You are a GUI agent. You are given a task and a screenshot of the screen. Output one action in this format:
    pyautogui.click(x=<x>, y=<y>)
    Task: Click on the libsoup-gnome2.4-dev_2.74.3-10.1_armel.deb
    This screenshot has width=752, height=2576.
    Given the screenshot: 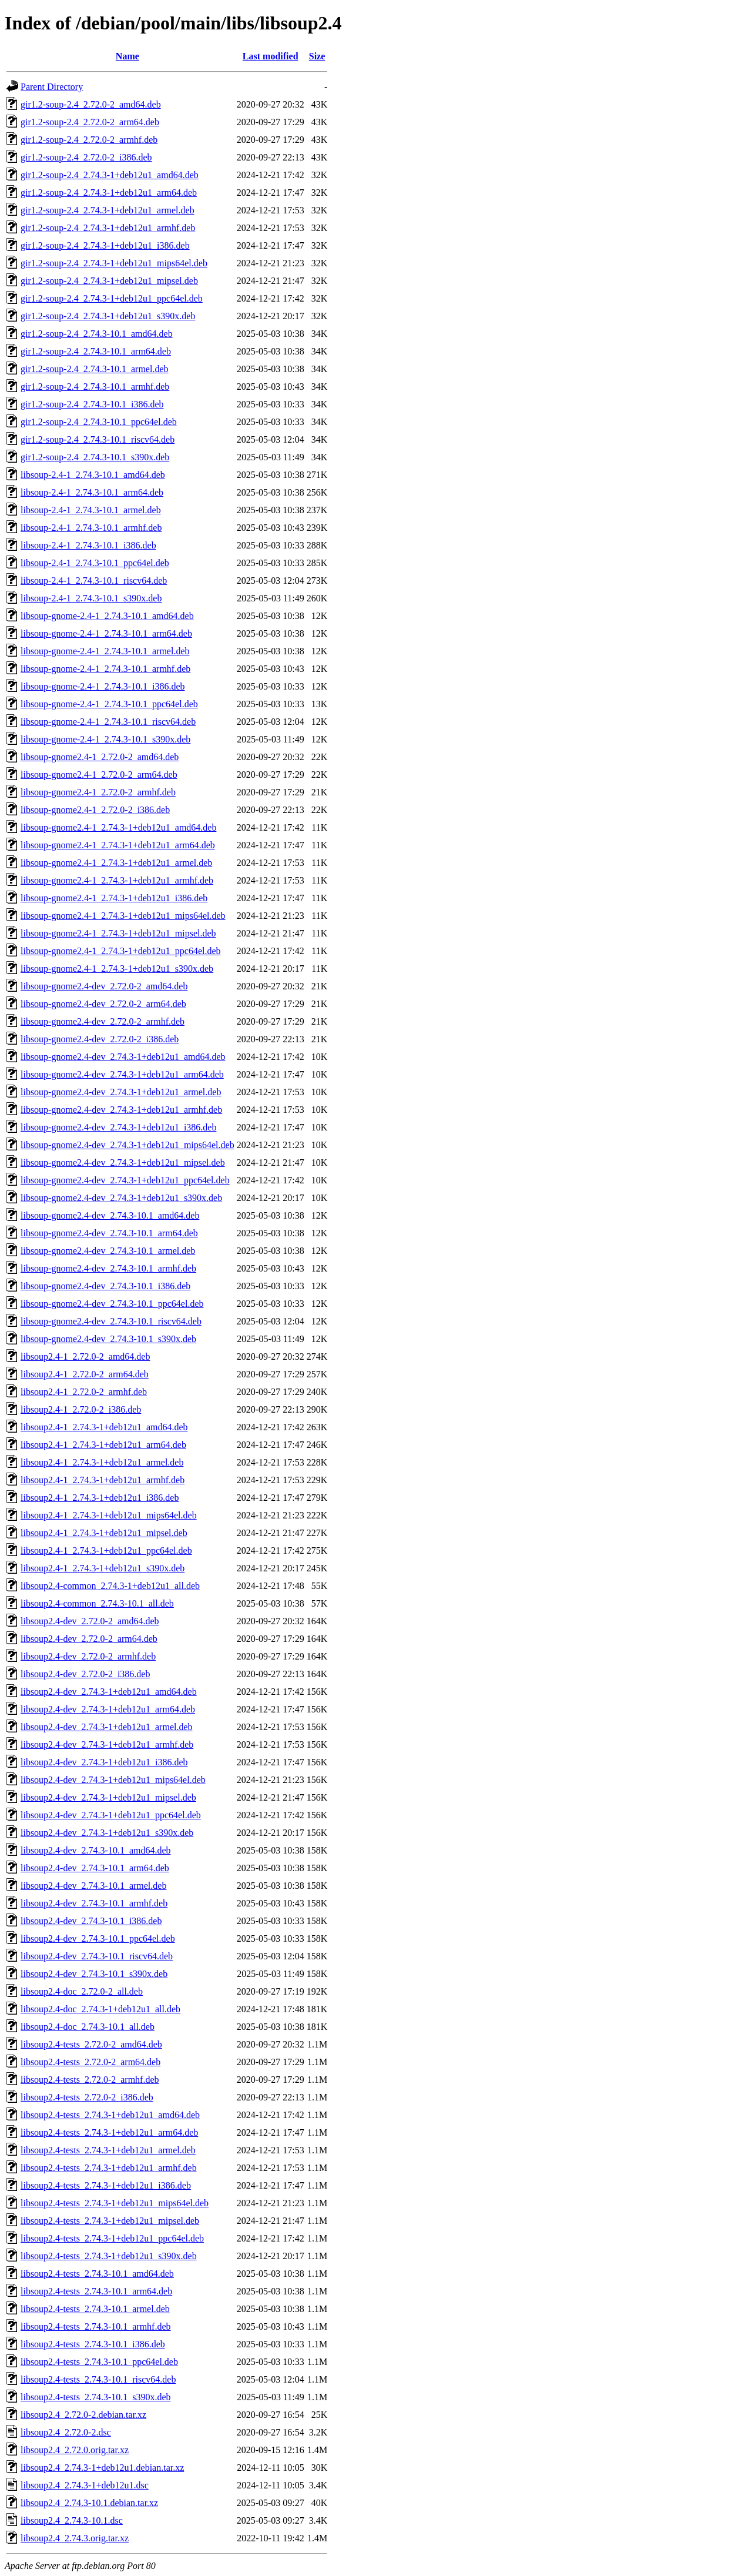 What is the action you would take?
    pyautogui.click(x=108, y=1251)
    